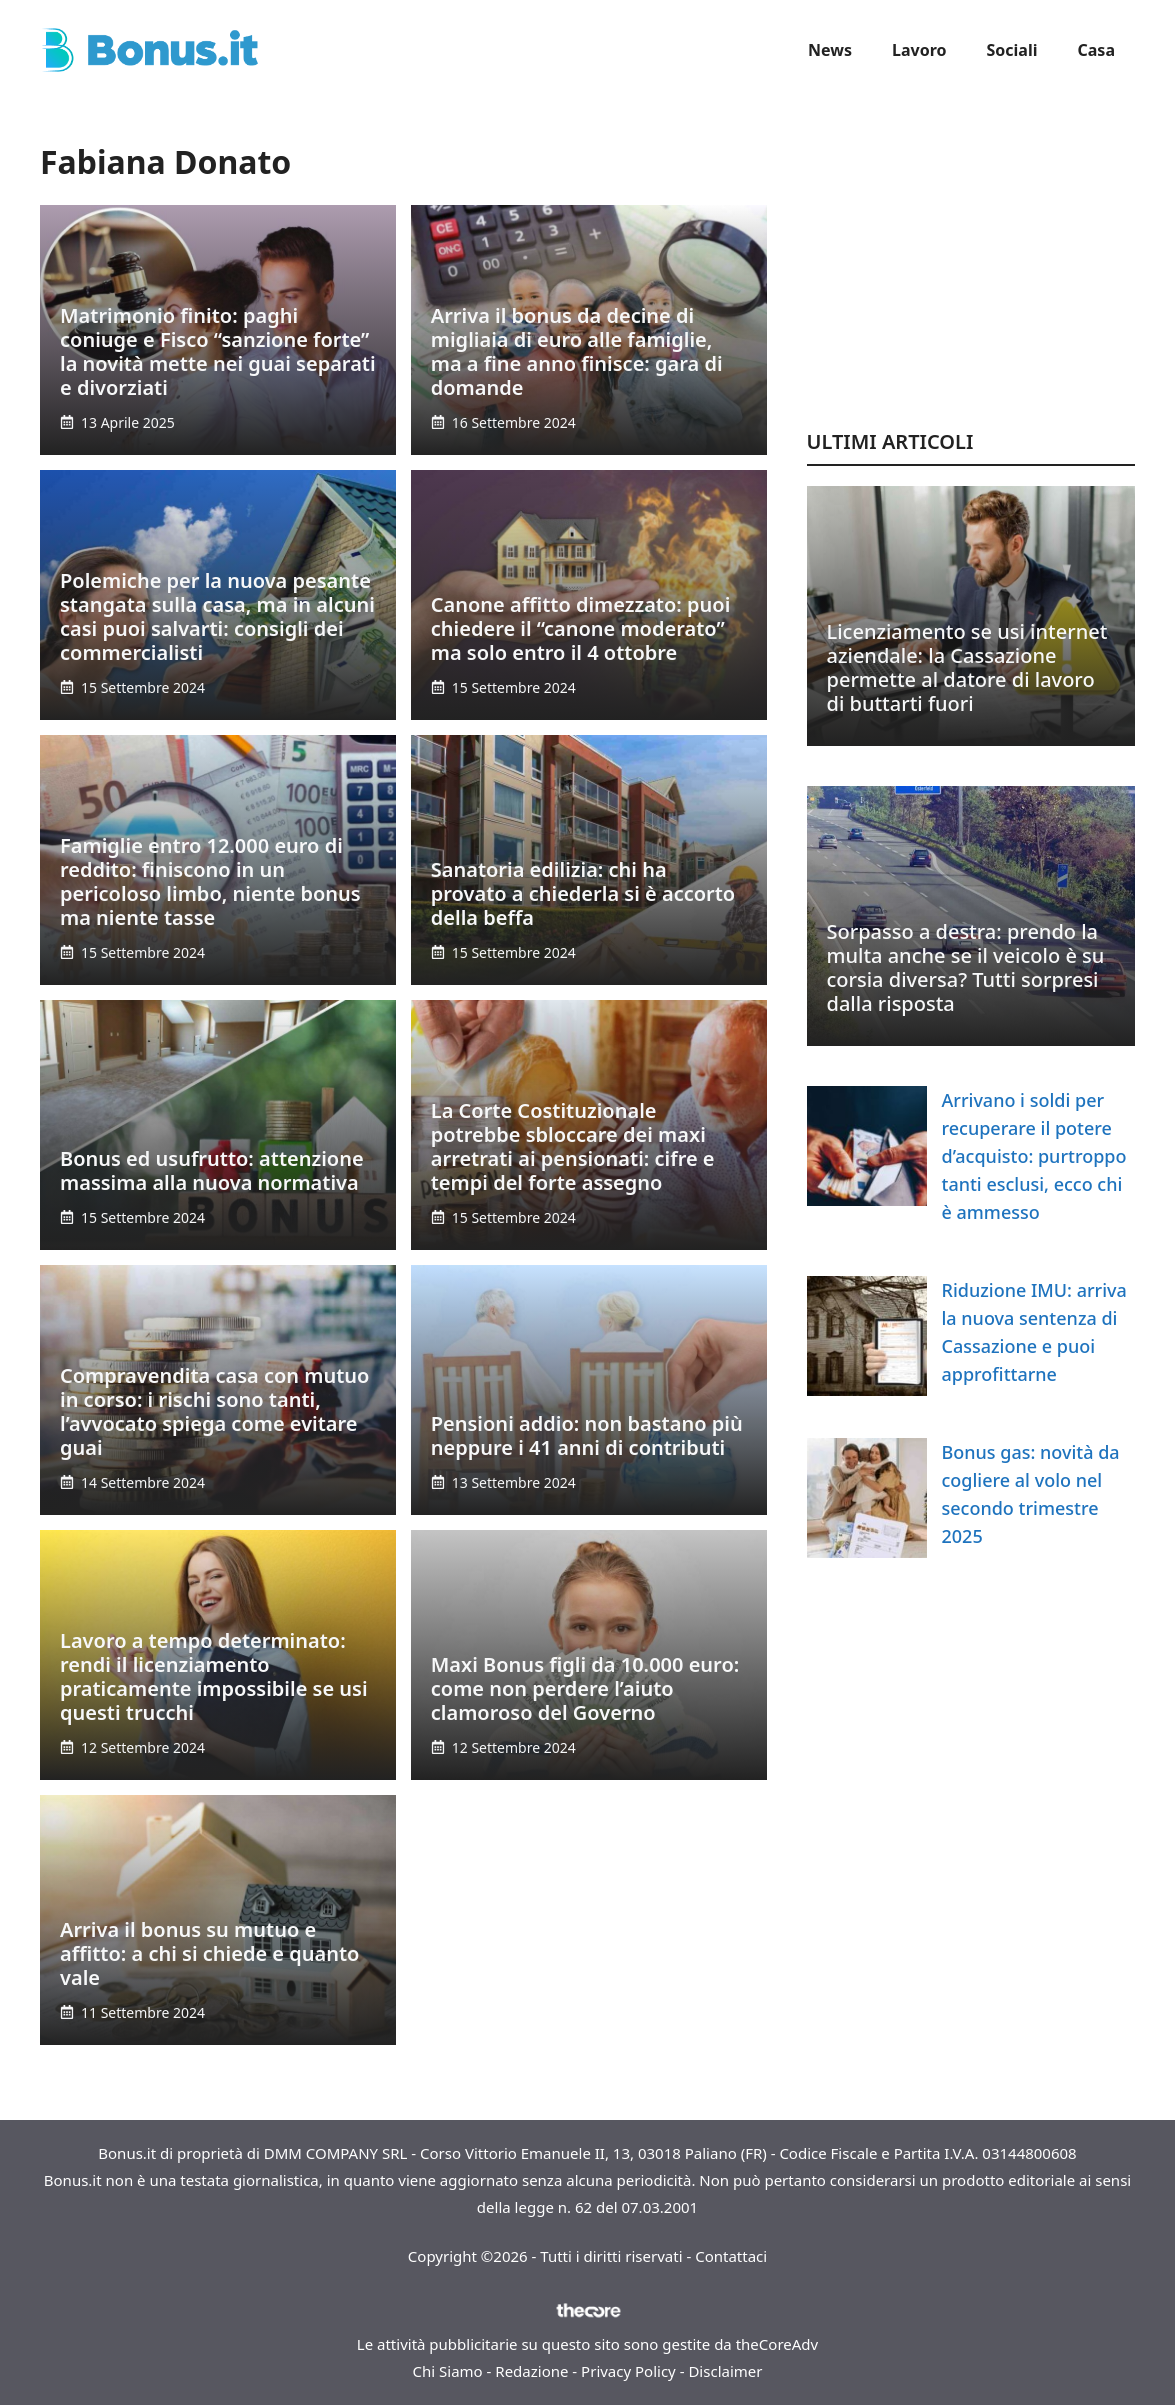 The image size is (1175, 2405). I want to click on Polemiche per la nuova pesante stangata sulla casa, ma in alcuni casi puoi salvarti: consigli dei commercialisti, so click(217, 616).